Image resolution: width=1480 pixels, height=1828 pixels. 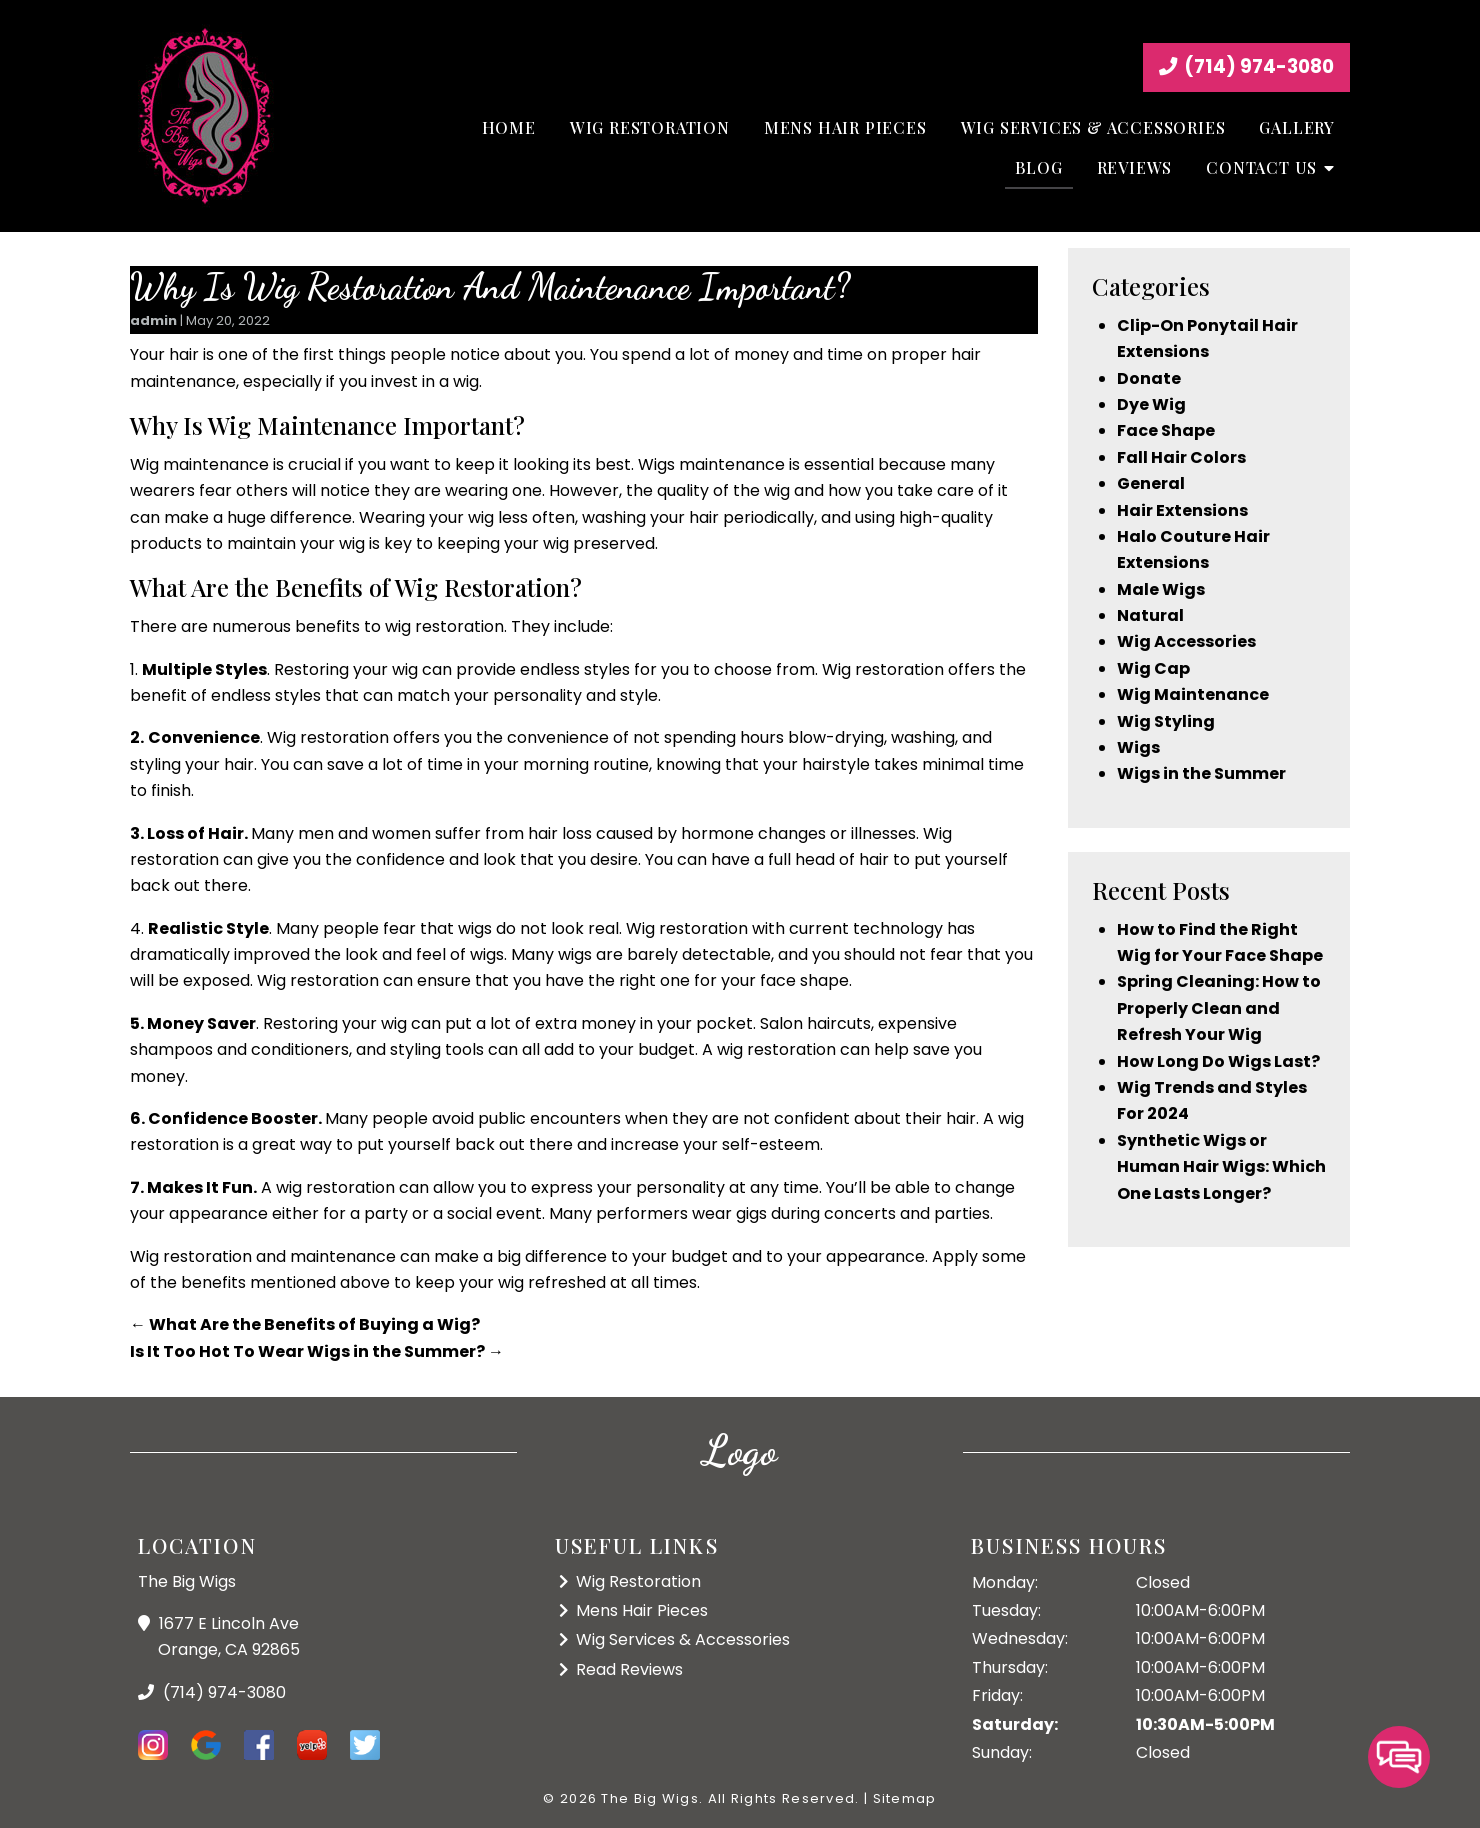 What do you see at coordinates (629, 1669) in the screenshot?
I see `Read Reviews` at bounding box center [629, 1669].